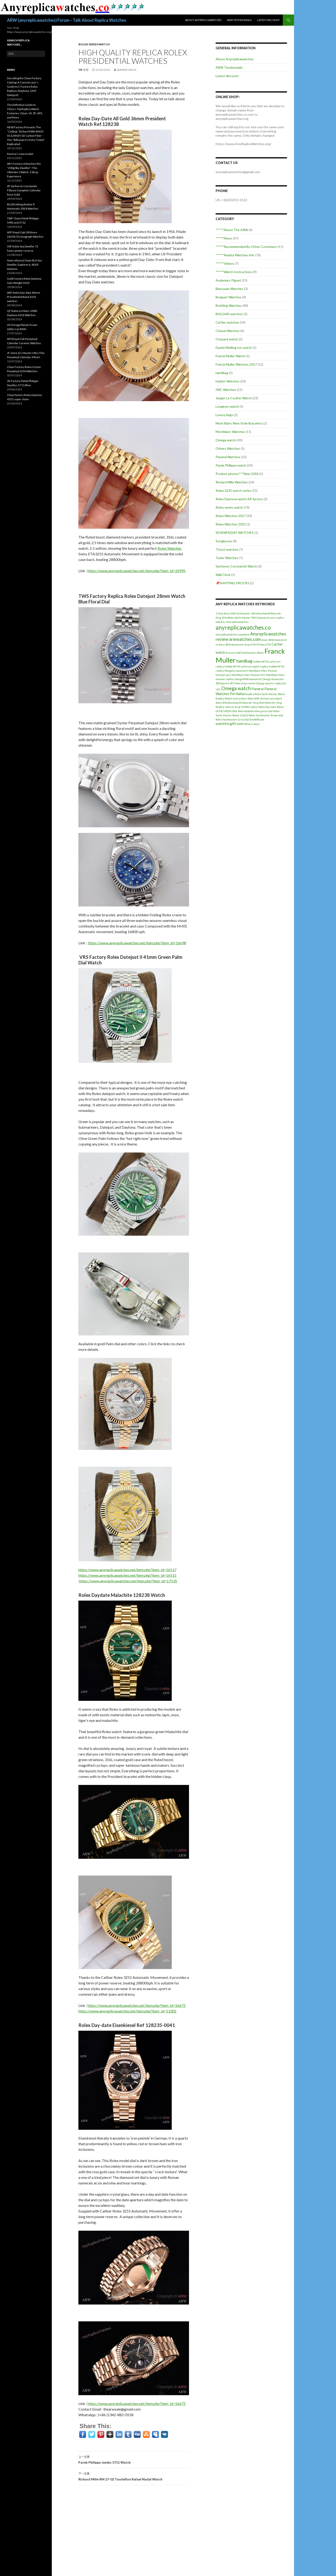  Describe the element at coordinates (126, 69) in the screenshot. I see `adminFORUM` at that location.